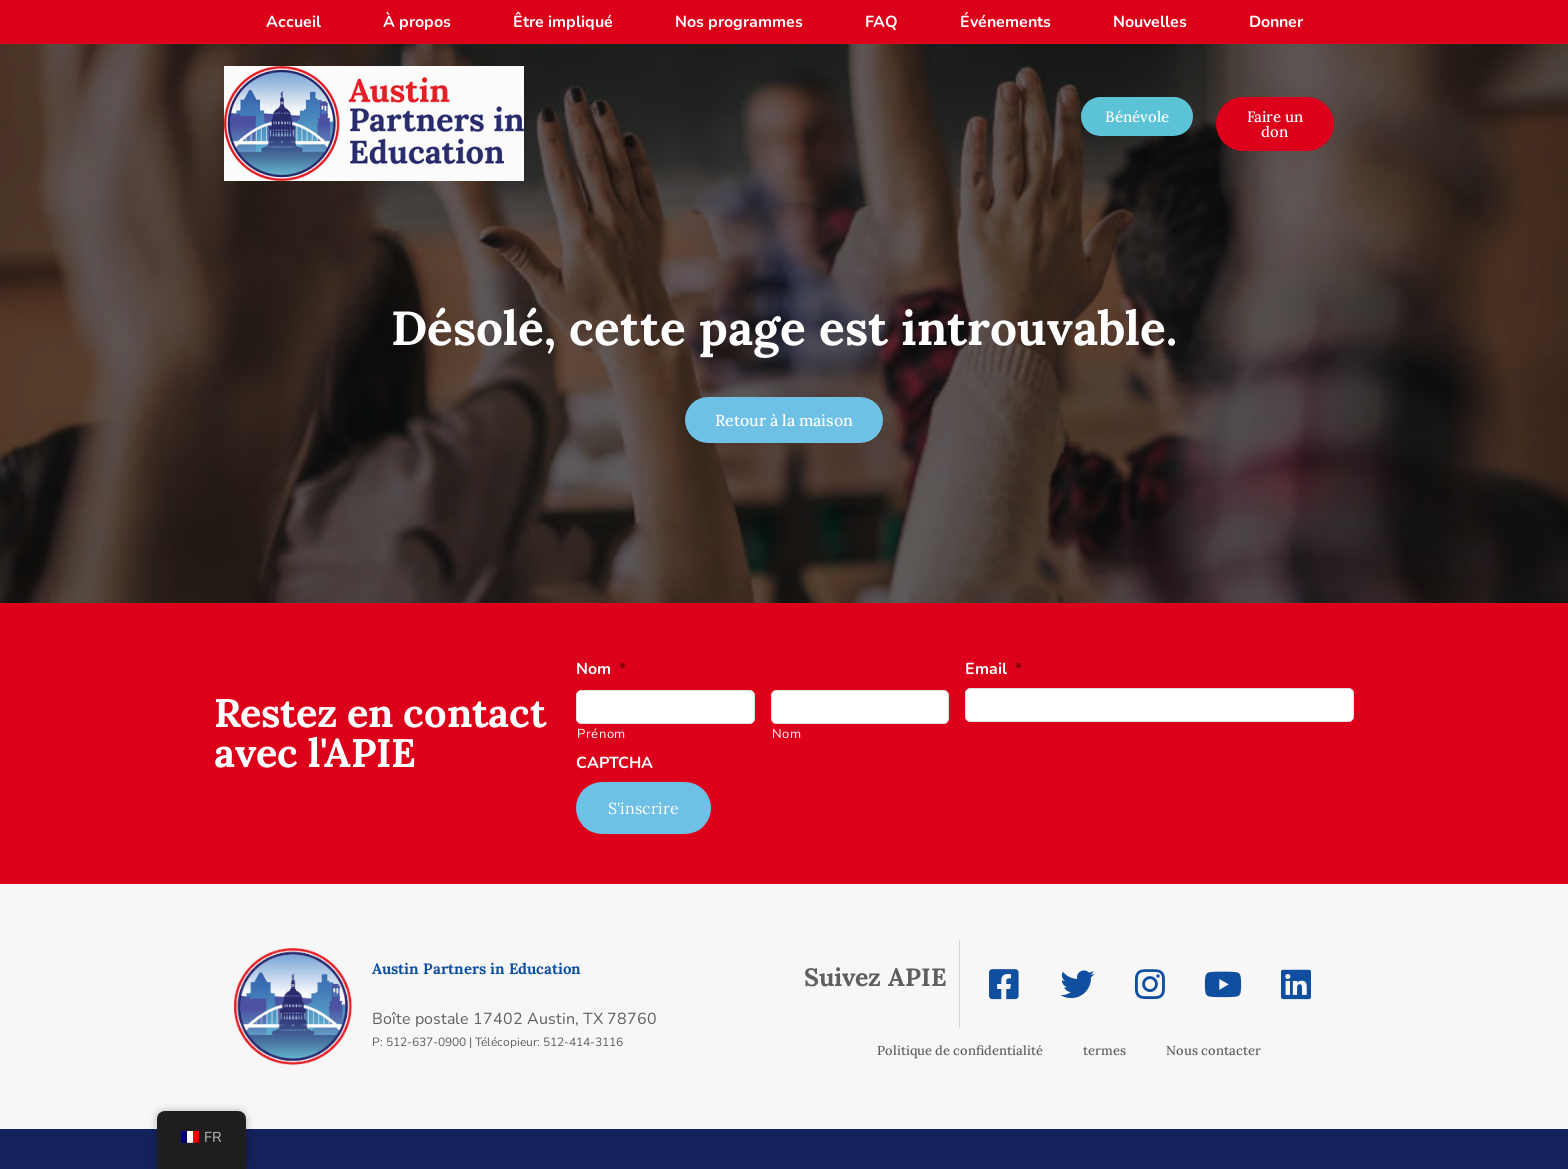 The height and width of the screenshot is (1169, 1568). Describe the element at coordinates (1150, 22) in the screenshot. I see `Nouvelles` at that location.